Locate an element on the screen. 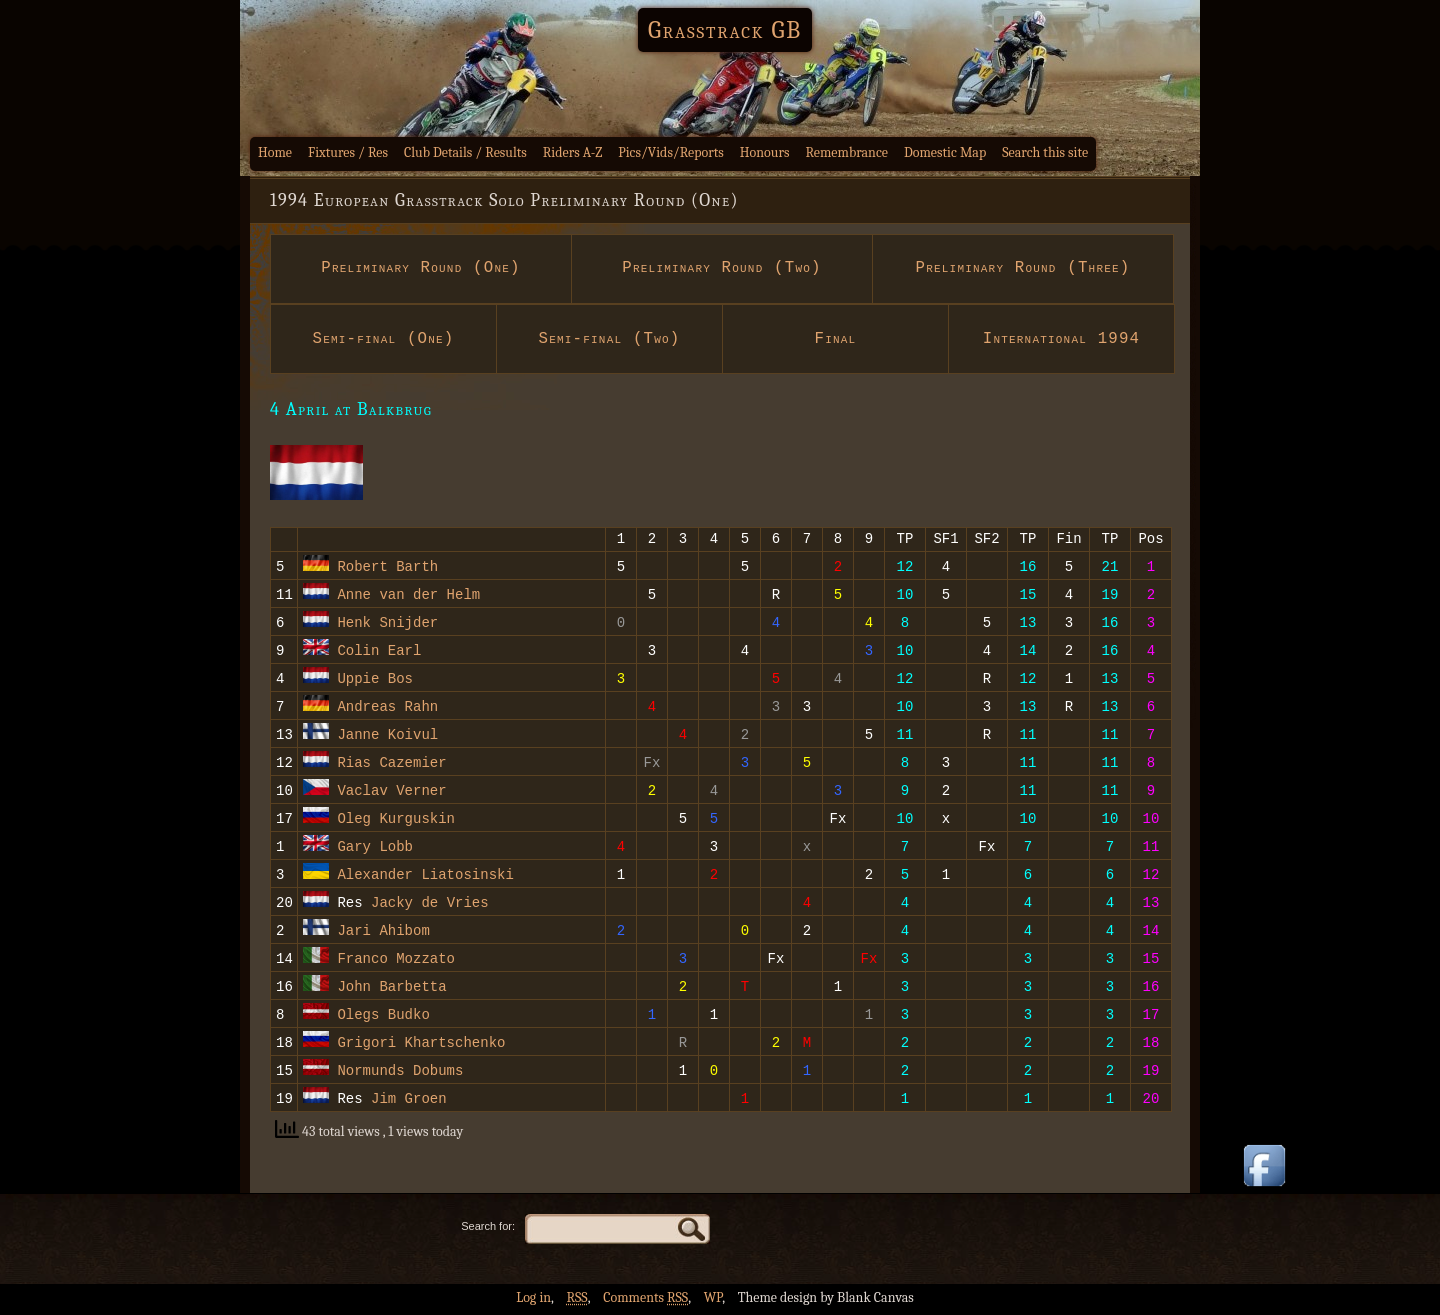  John Barbetta is located at coordinates (391, 988).